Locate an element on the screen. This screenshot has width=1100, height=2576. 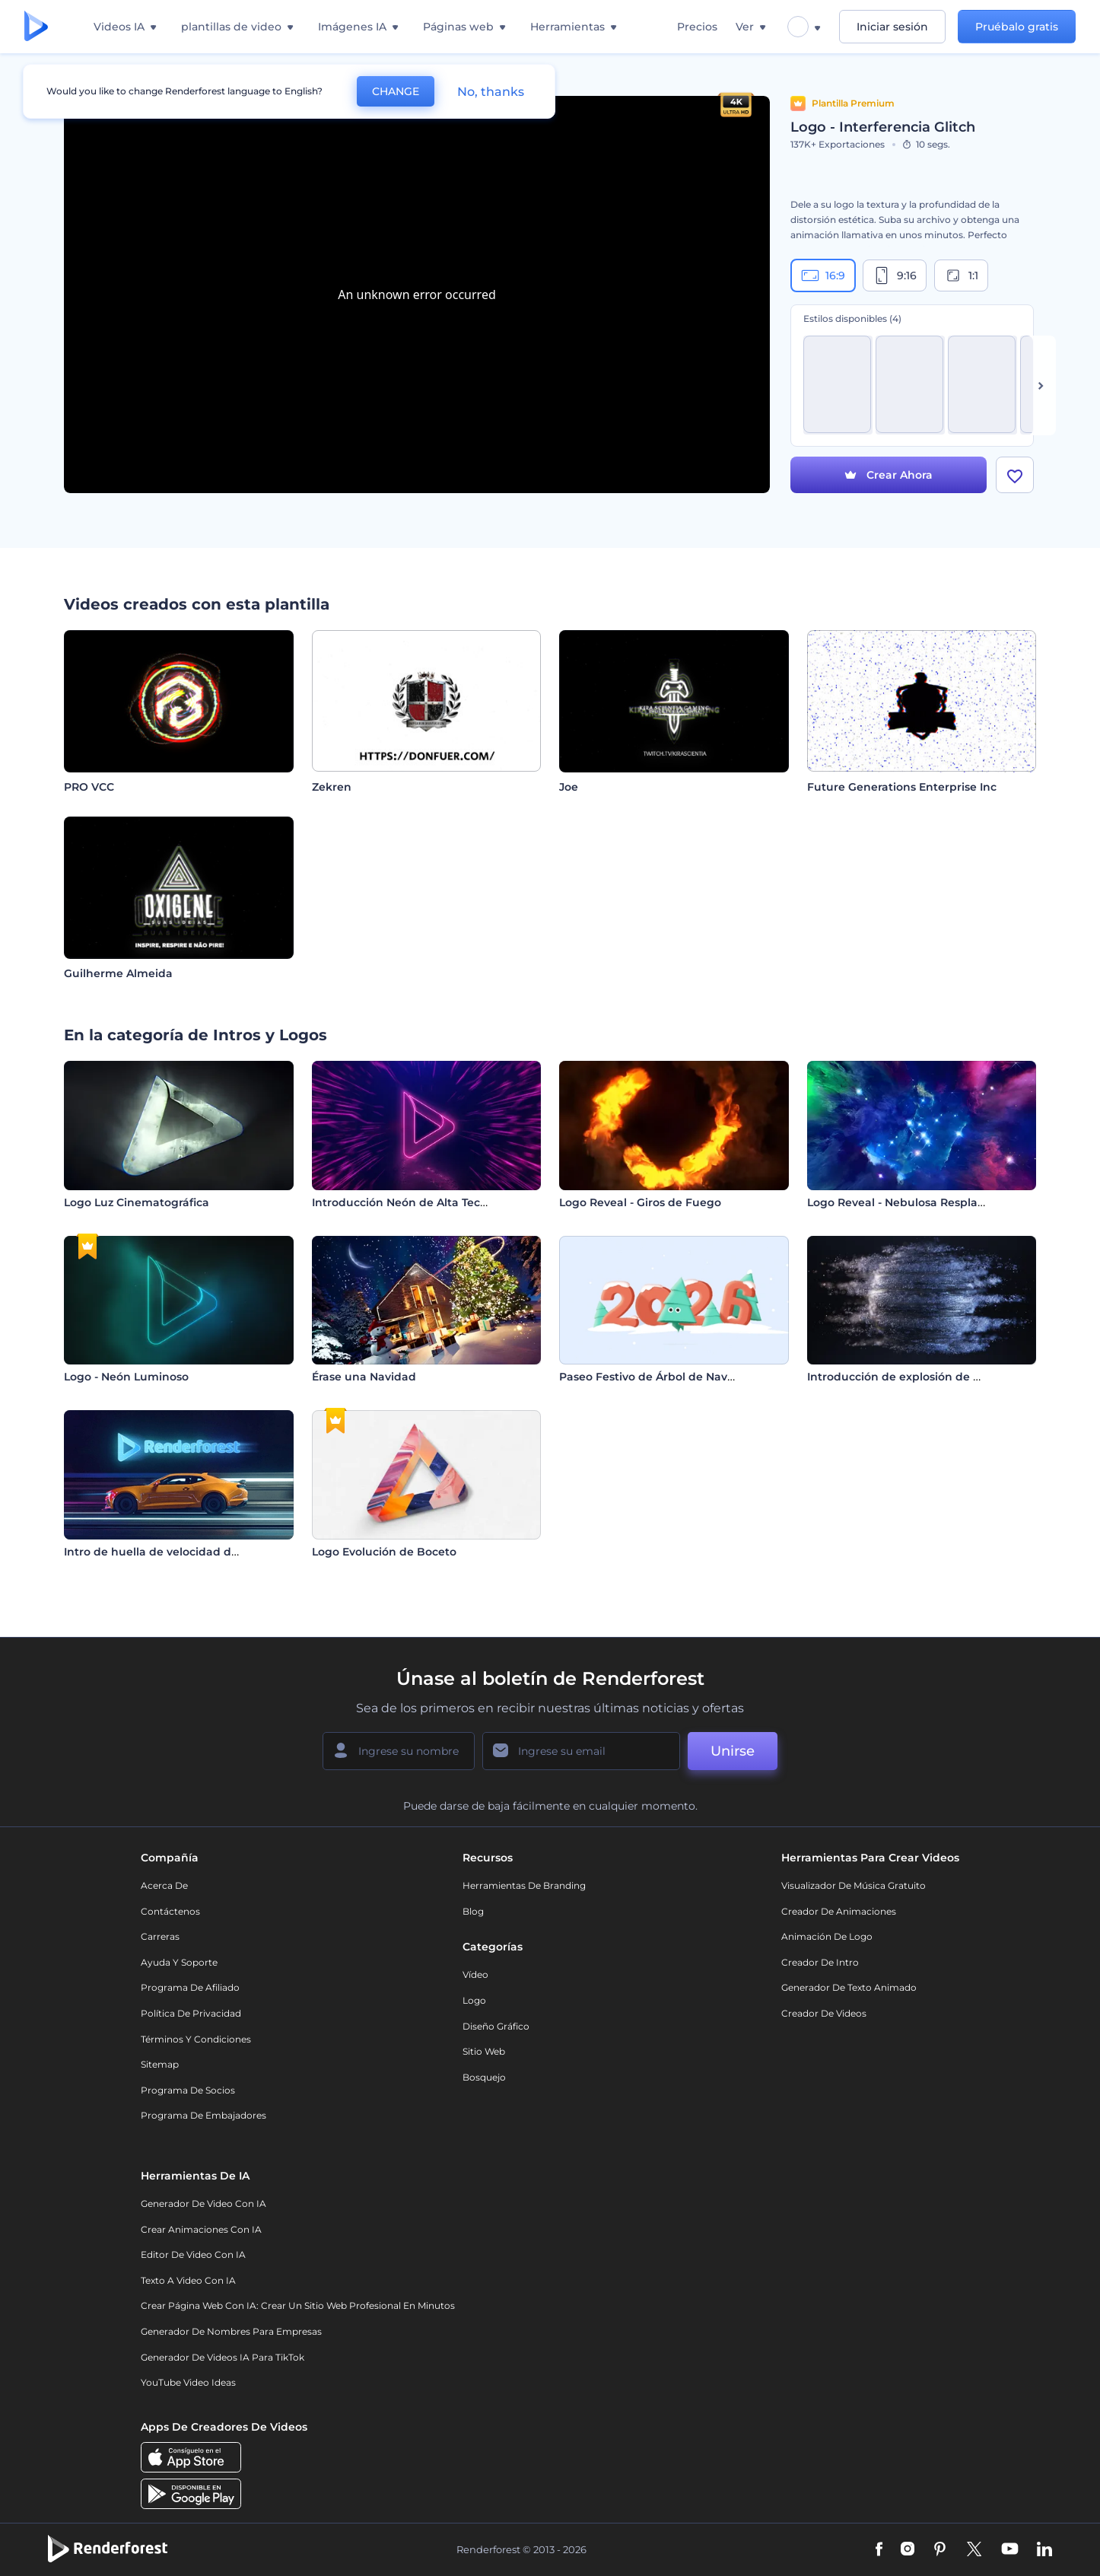
Logo Reveal - Nebulosa Resplandeciente is located at coordinates (921, 1202).